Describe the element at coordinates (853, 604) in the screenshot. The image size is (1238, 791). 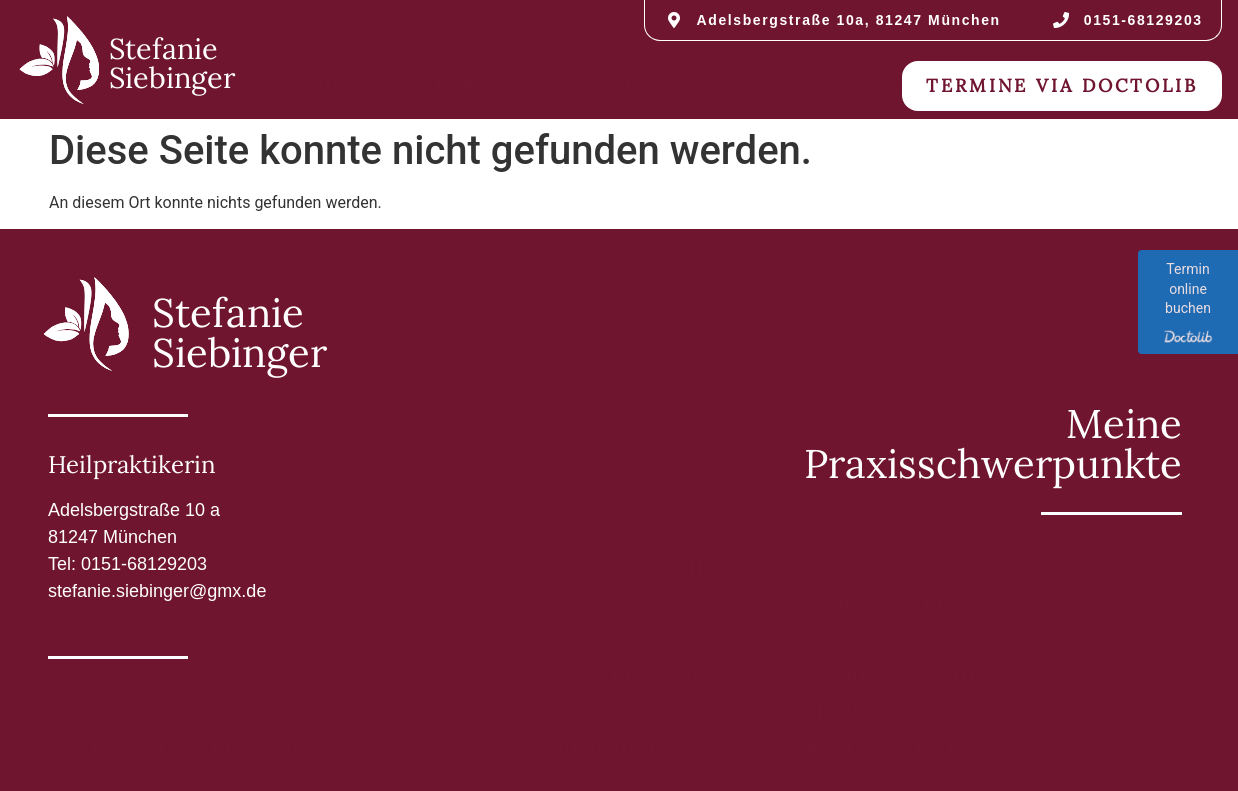
I see `Diabetes` at that location.